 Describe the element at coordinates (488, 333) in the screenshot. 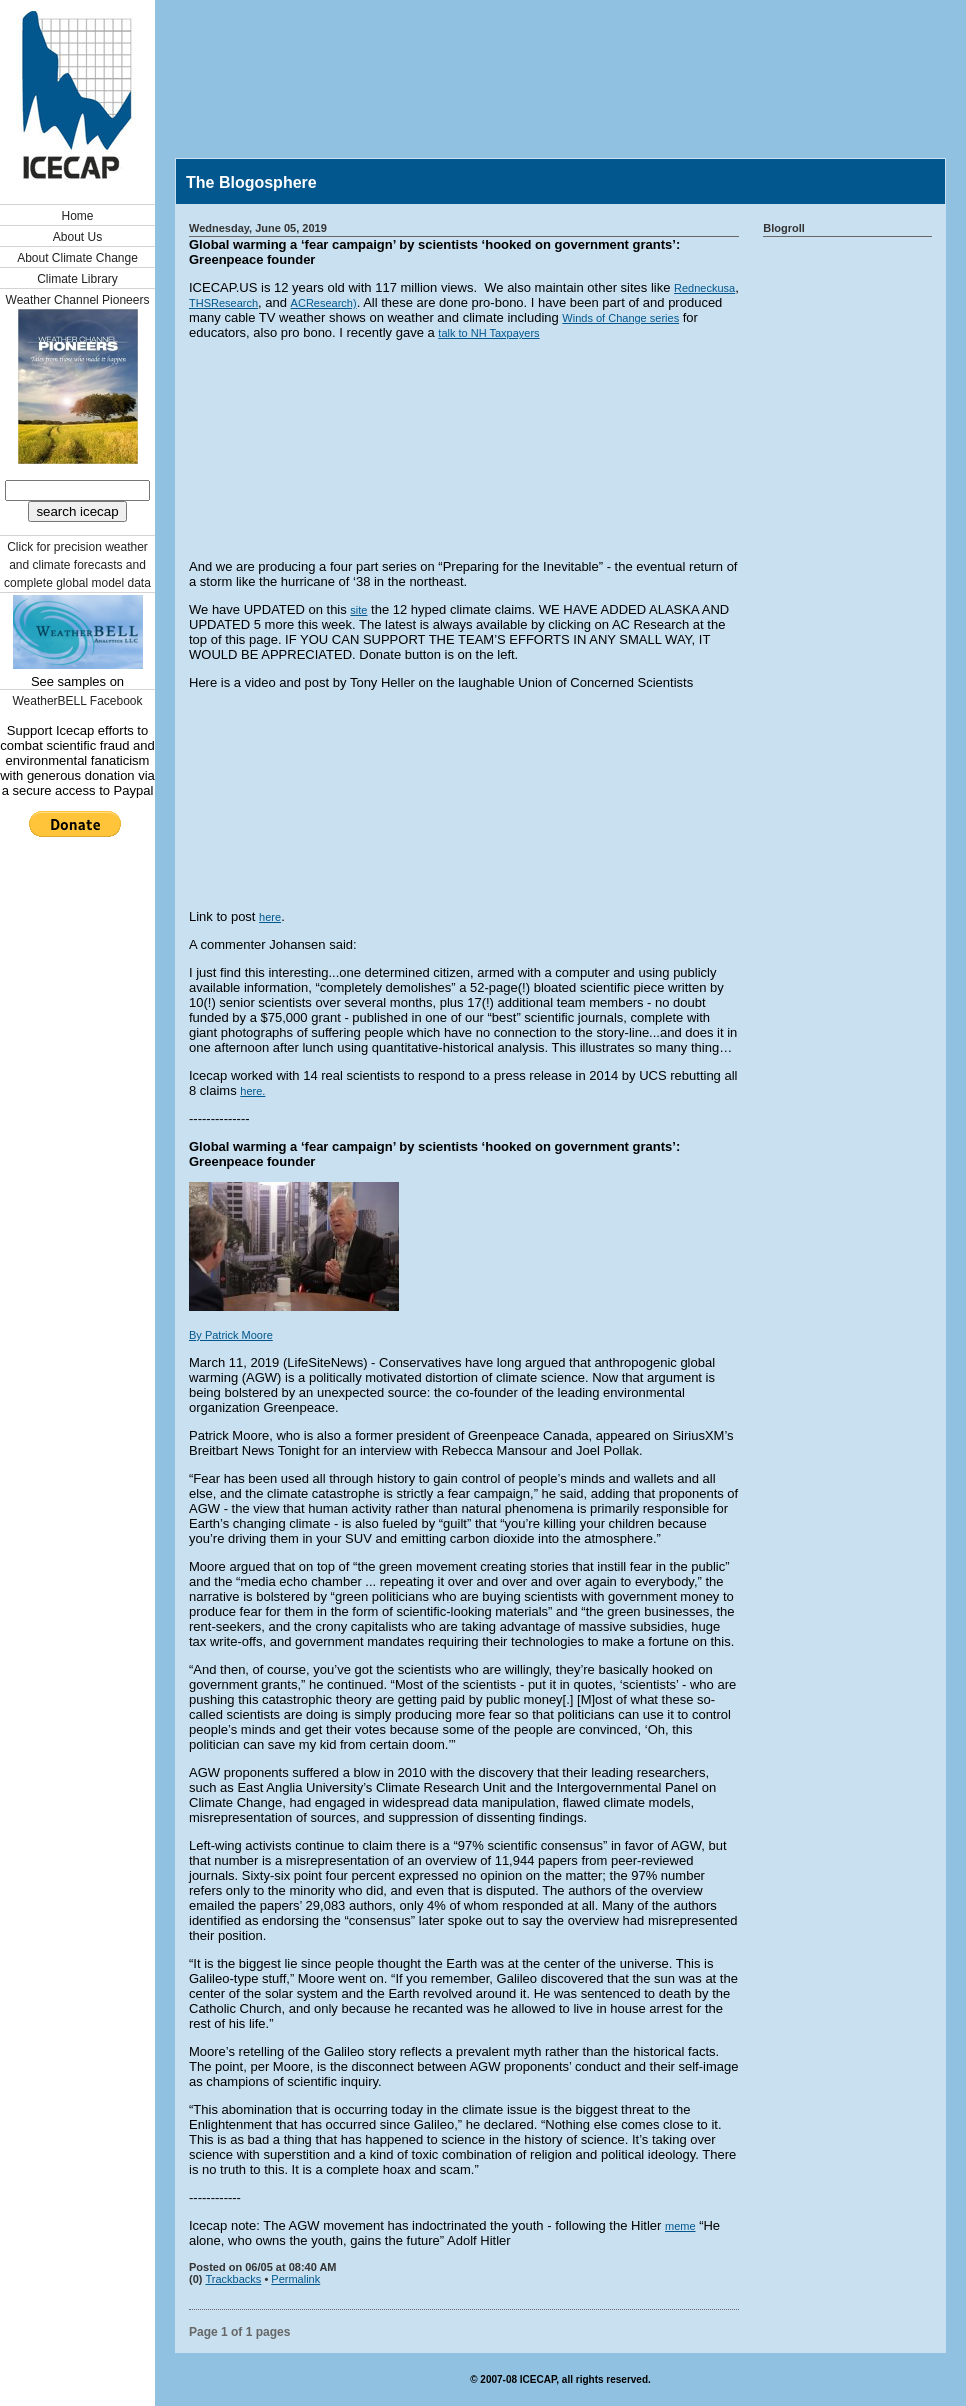

I see `talk to NH Taxpayers` at that location.